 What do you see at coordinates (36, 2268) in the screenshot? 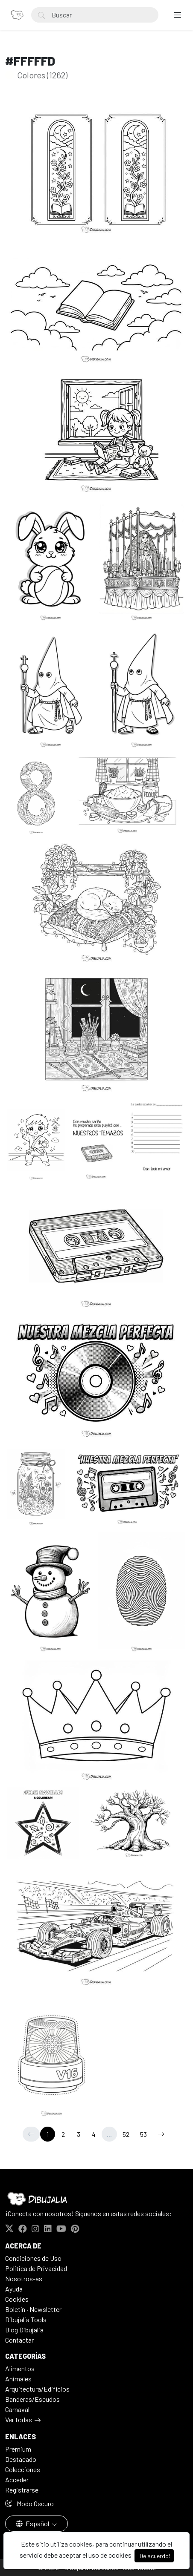
I see `Politica de Privacidad` at bounding box center [36, 2268].